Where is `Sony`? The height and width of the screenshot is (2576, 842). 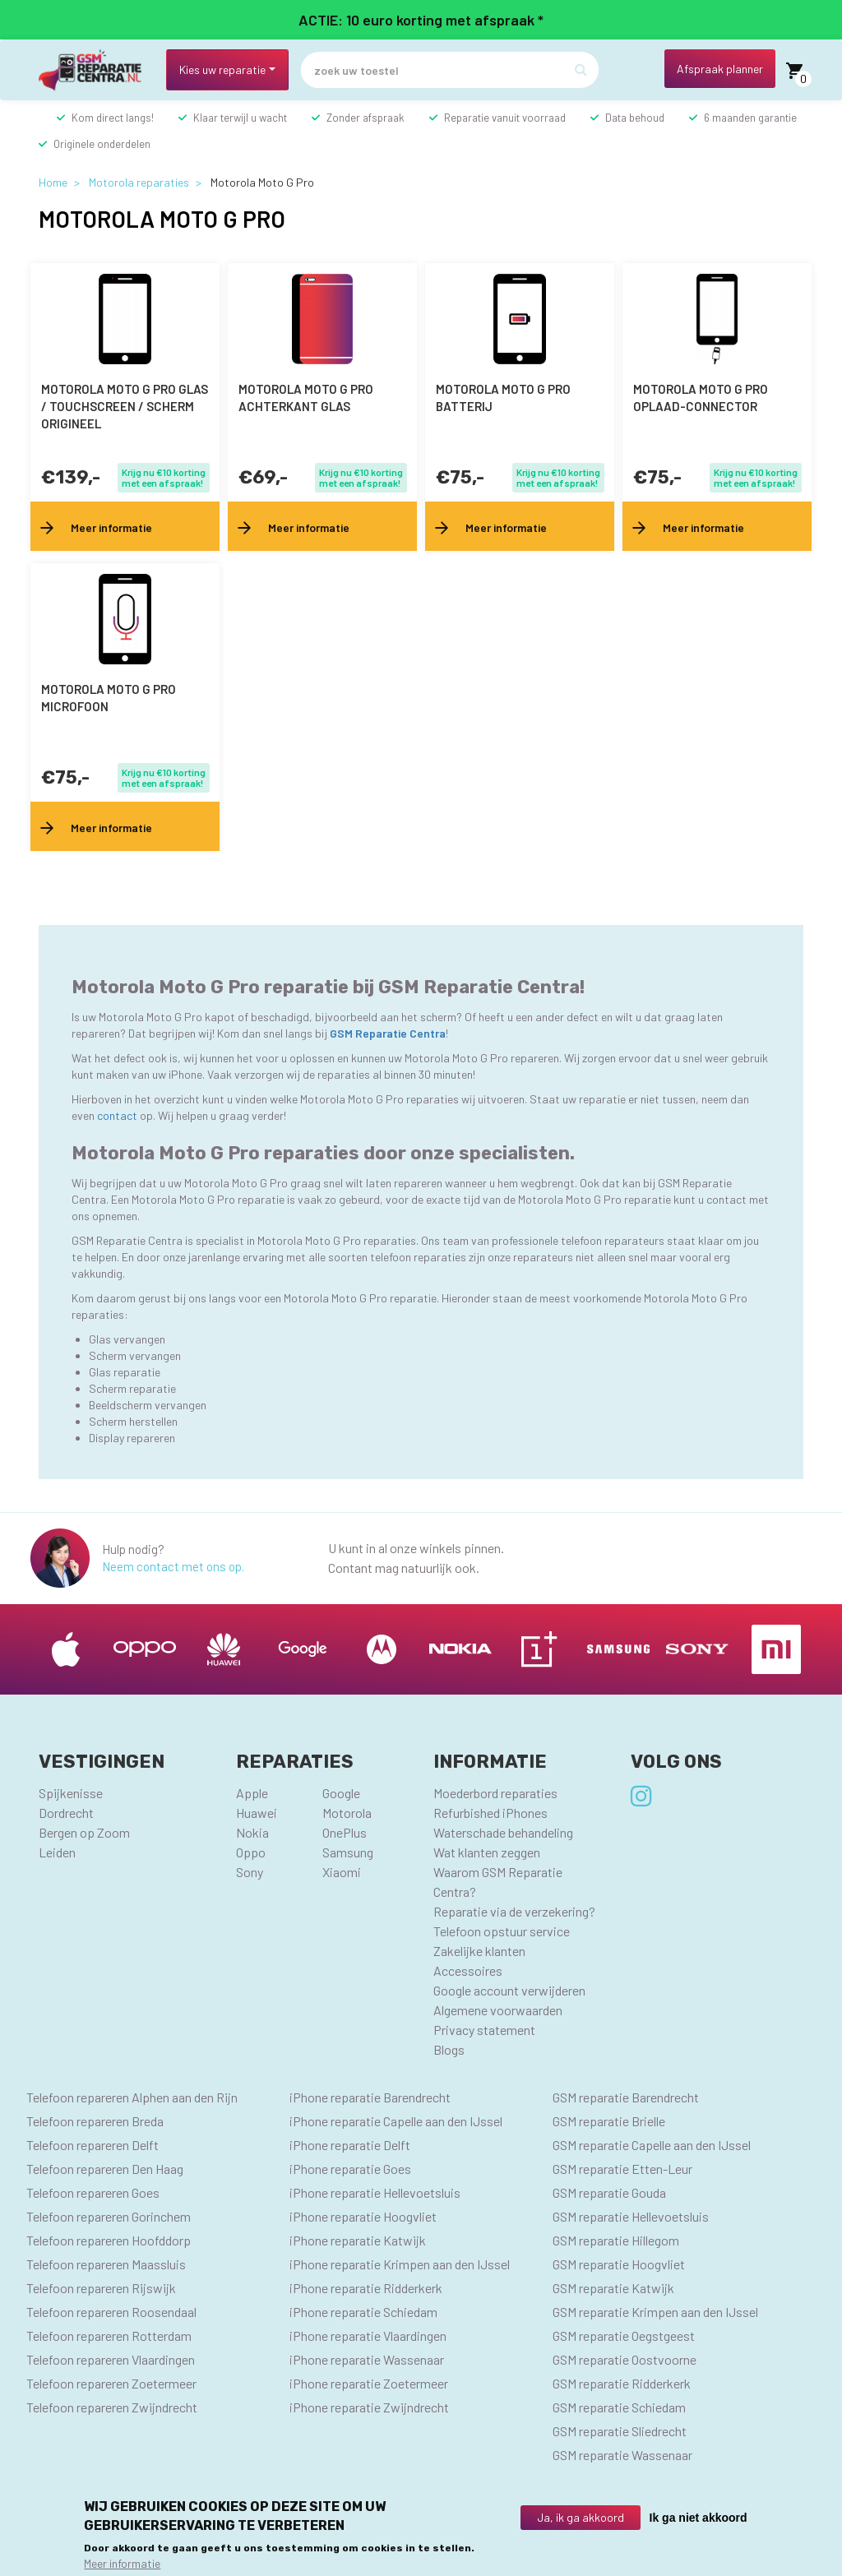
Sony is located at coordinates (249, 1872).